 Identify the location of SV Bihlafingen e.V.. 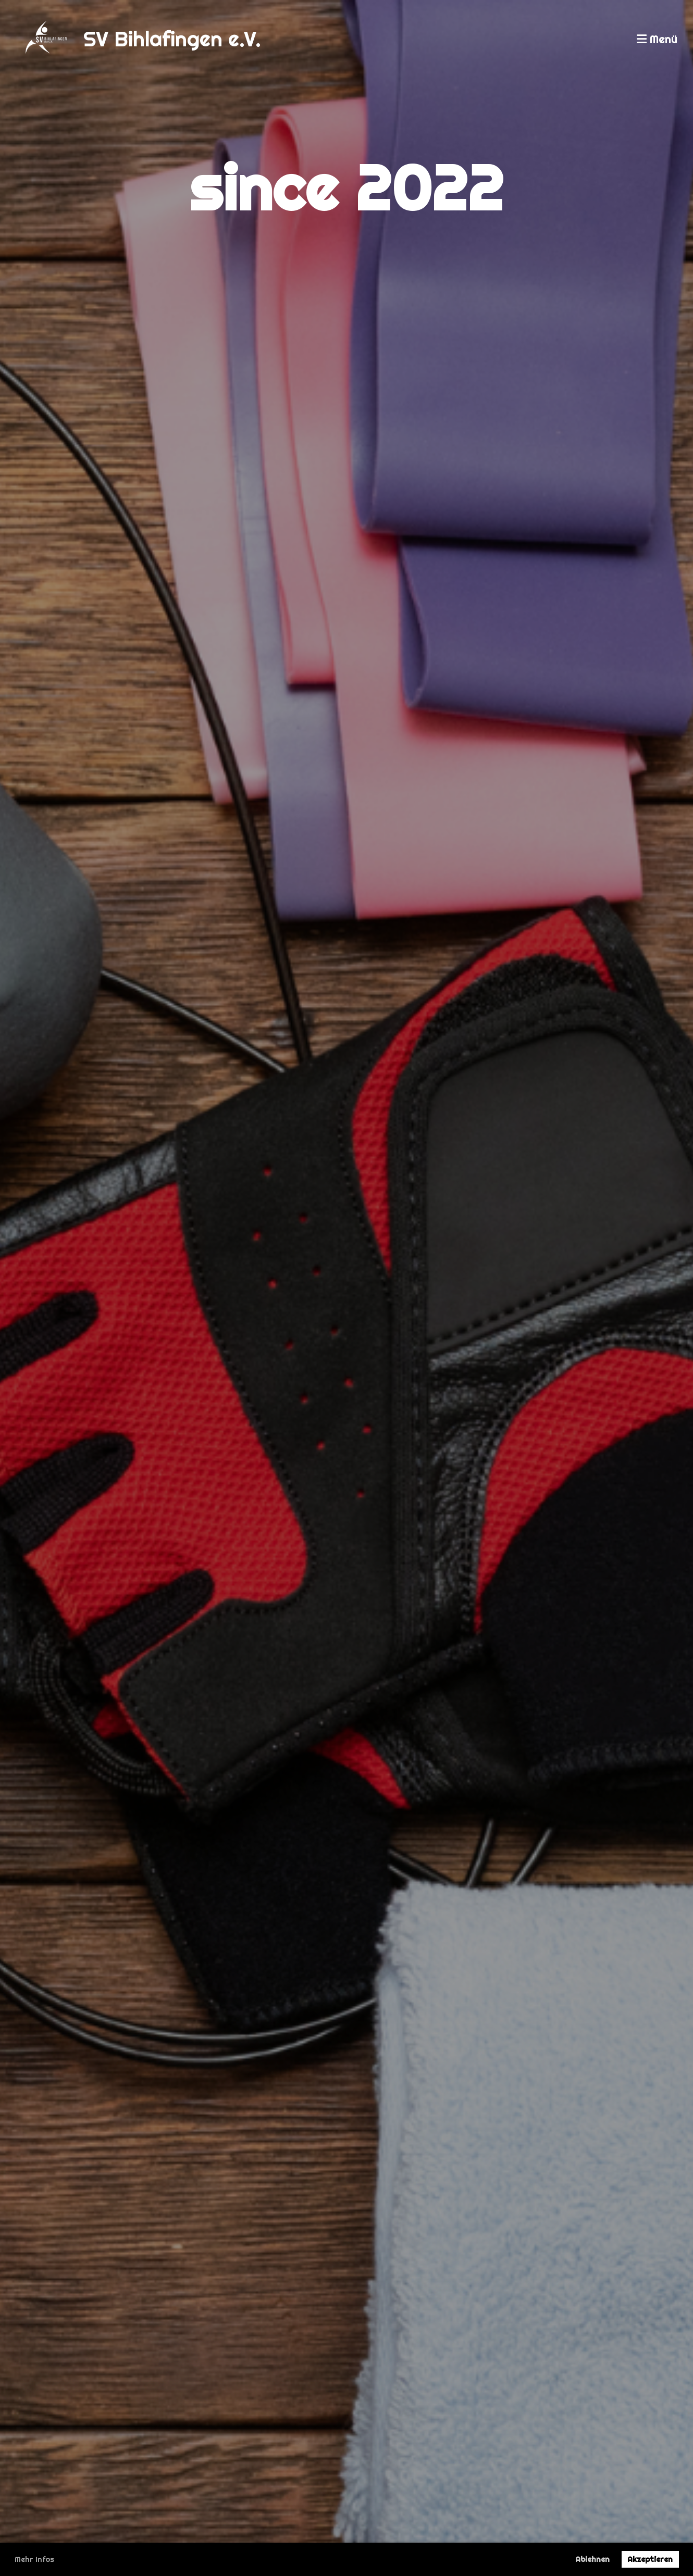
(172, 39).